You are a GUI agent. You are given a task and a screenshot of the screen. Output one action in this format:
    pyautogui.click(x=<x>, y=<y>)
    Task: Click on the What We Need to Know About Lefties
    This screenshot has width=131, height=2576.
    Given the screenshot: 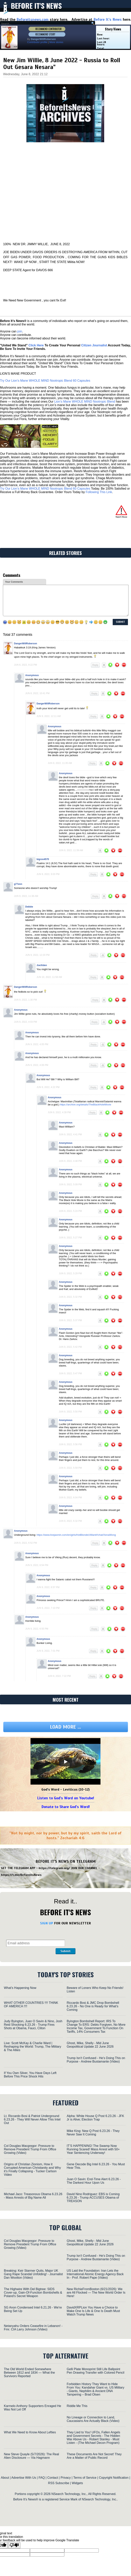 What is the action you would take?
    pyautogui.click(x=30, y=2432)
    